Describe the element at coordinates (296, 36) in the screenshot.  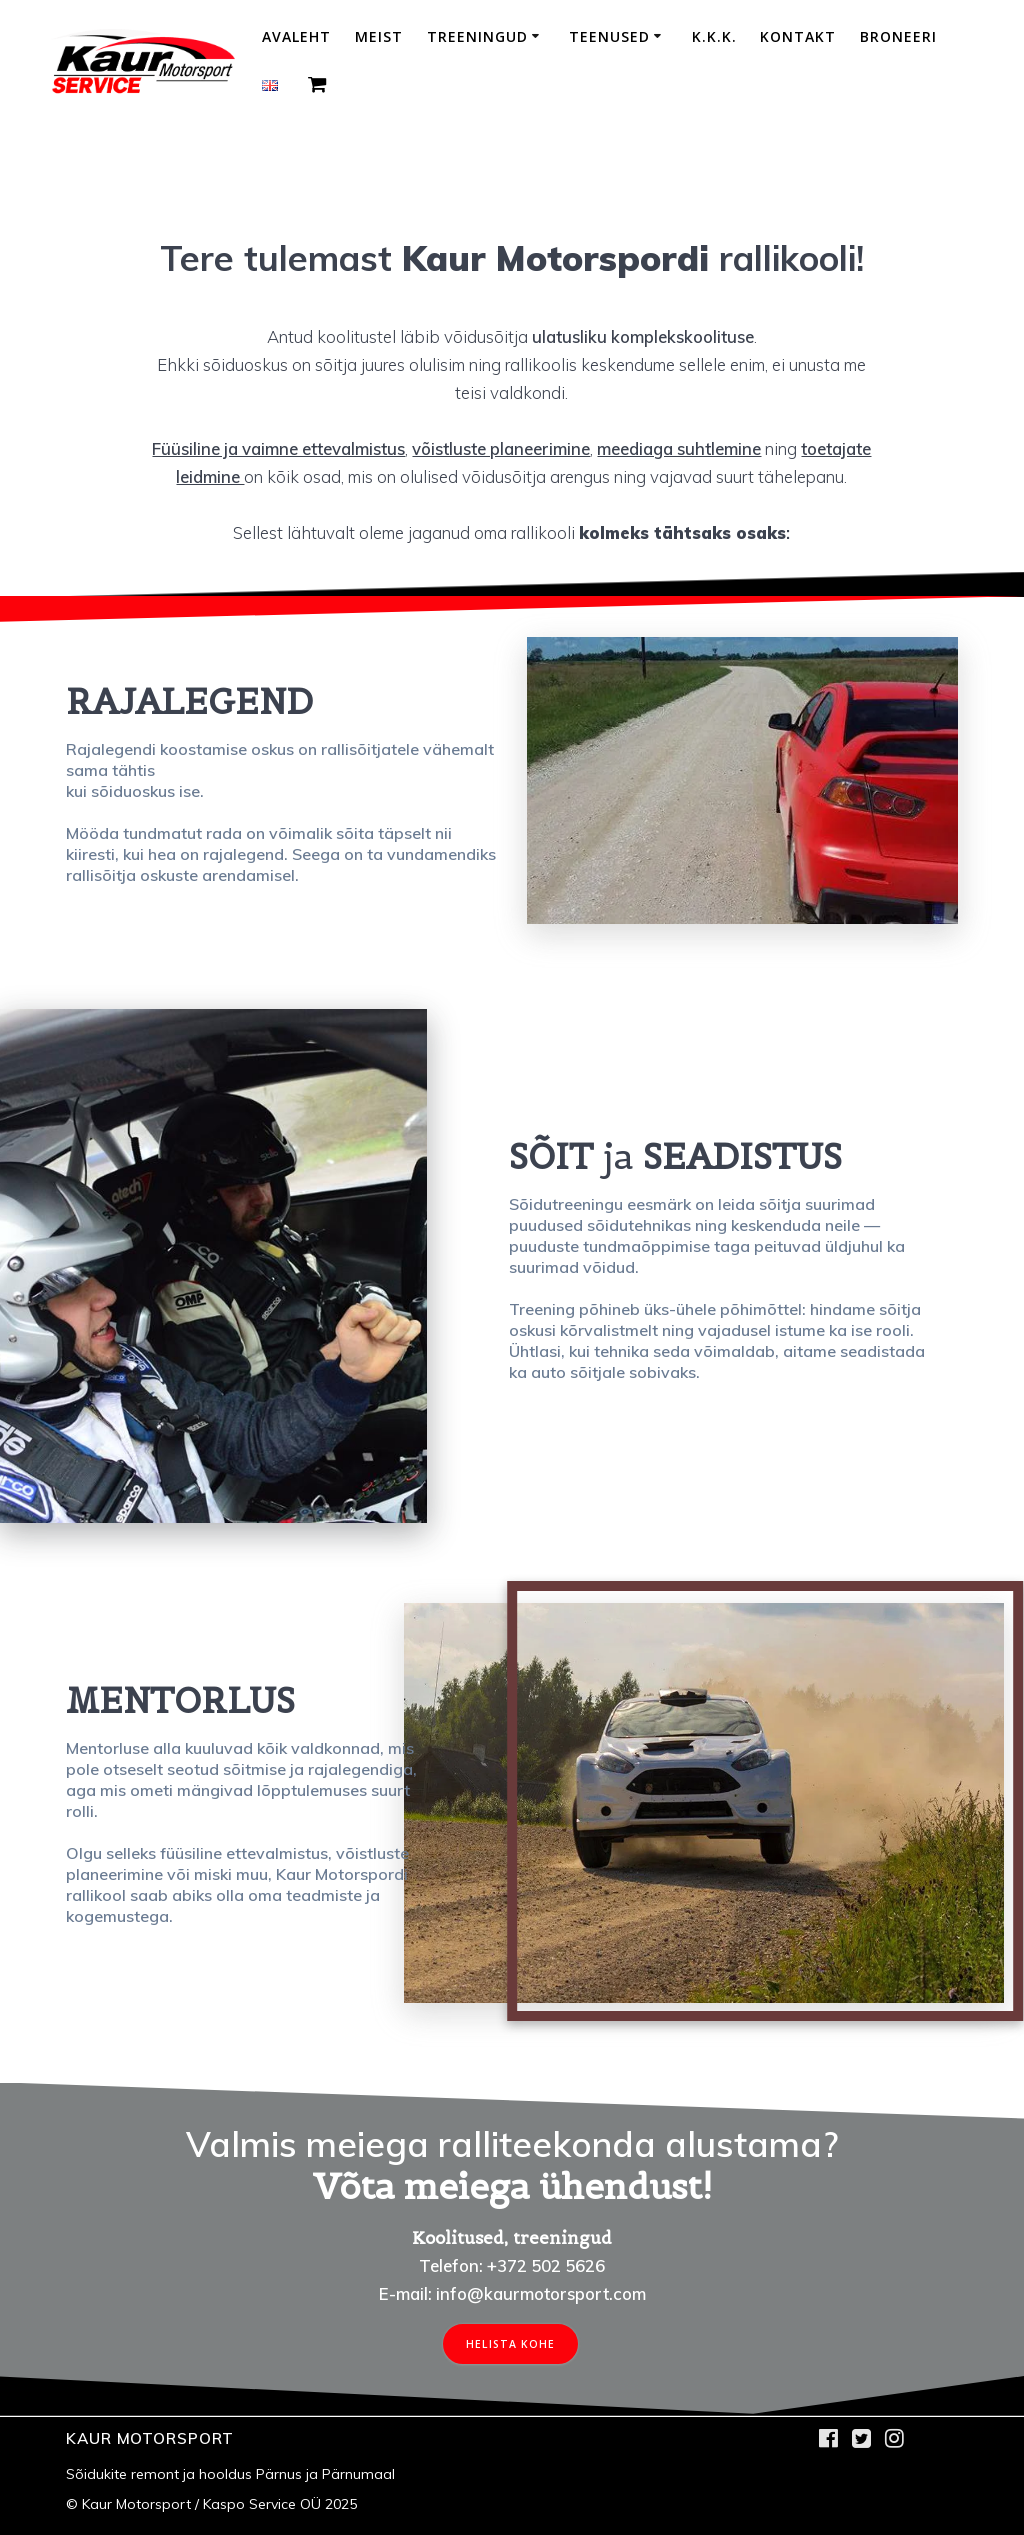
I see `Avaleht` at that location.